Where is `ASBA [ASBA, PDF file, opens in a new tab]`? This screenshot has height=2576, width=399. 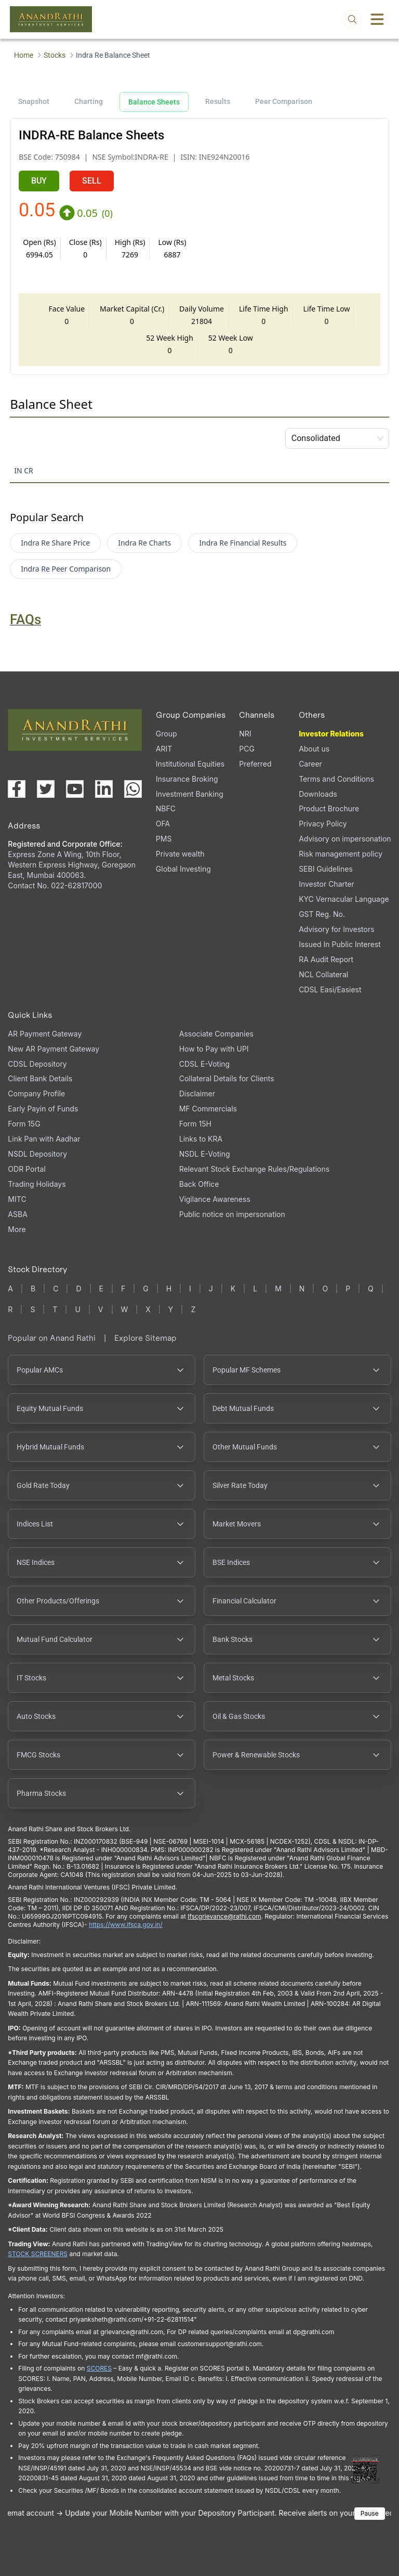 ASBA [ASBA, PDF file, opens in a new tab] is located at coordinates (17, 1214).